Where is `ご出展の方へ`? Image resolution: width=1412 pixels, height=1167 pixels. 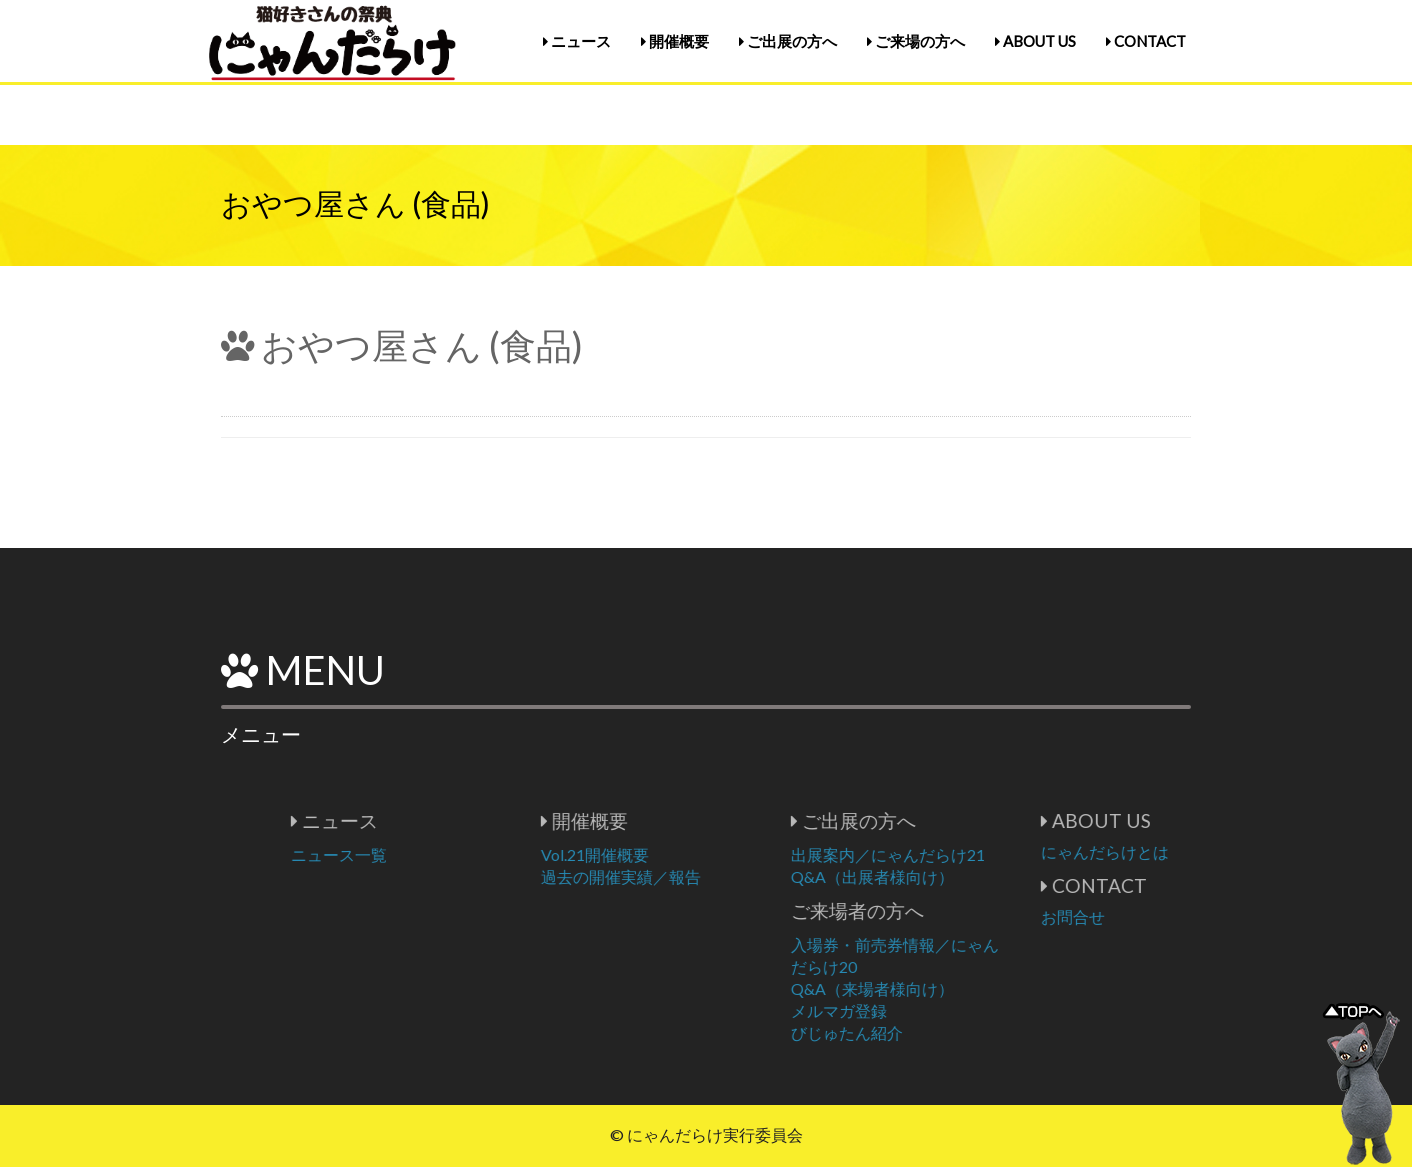
ご出展の方へ is located at coordinates (788, 41).